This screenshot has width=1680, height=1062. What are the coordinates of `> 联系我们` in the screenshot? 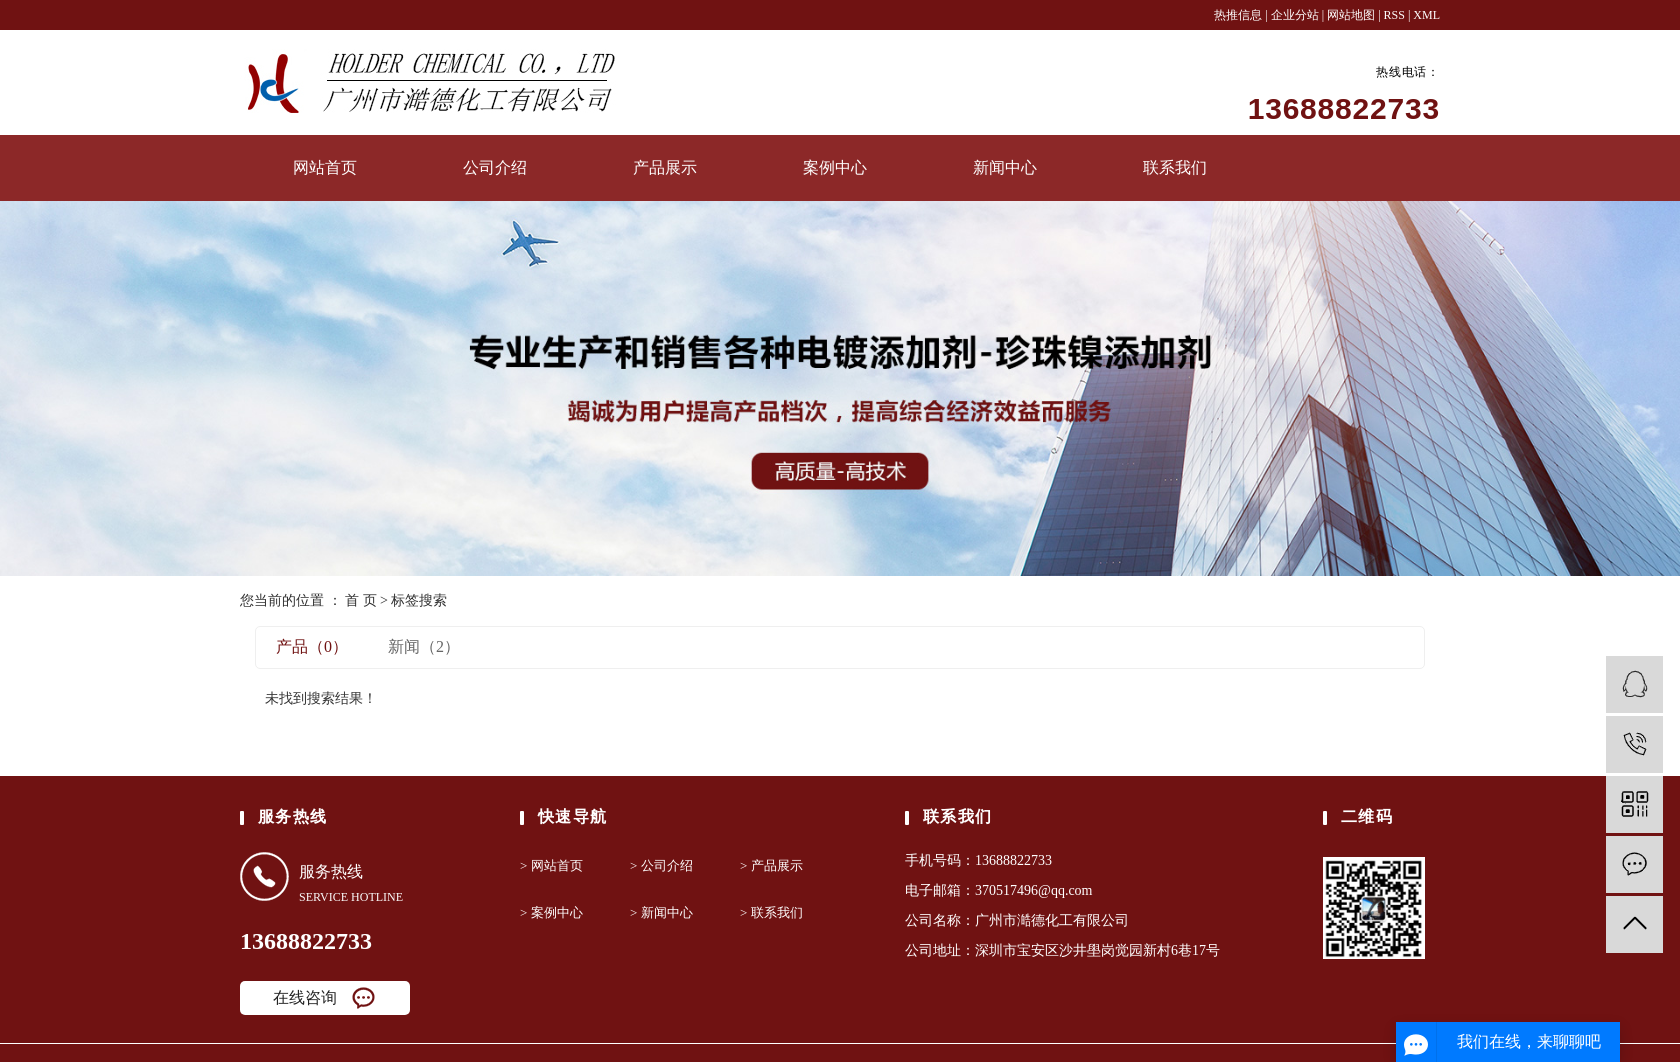 It's located at (771, 912).